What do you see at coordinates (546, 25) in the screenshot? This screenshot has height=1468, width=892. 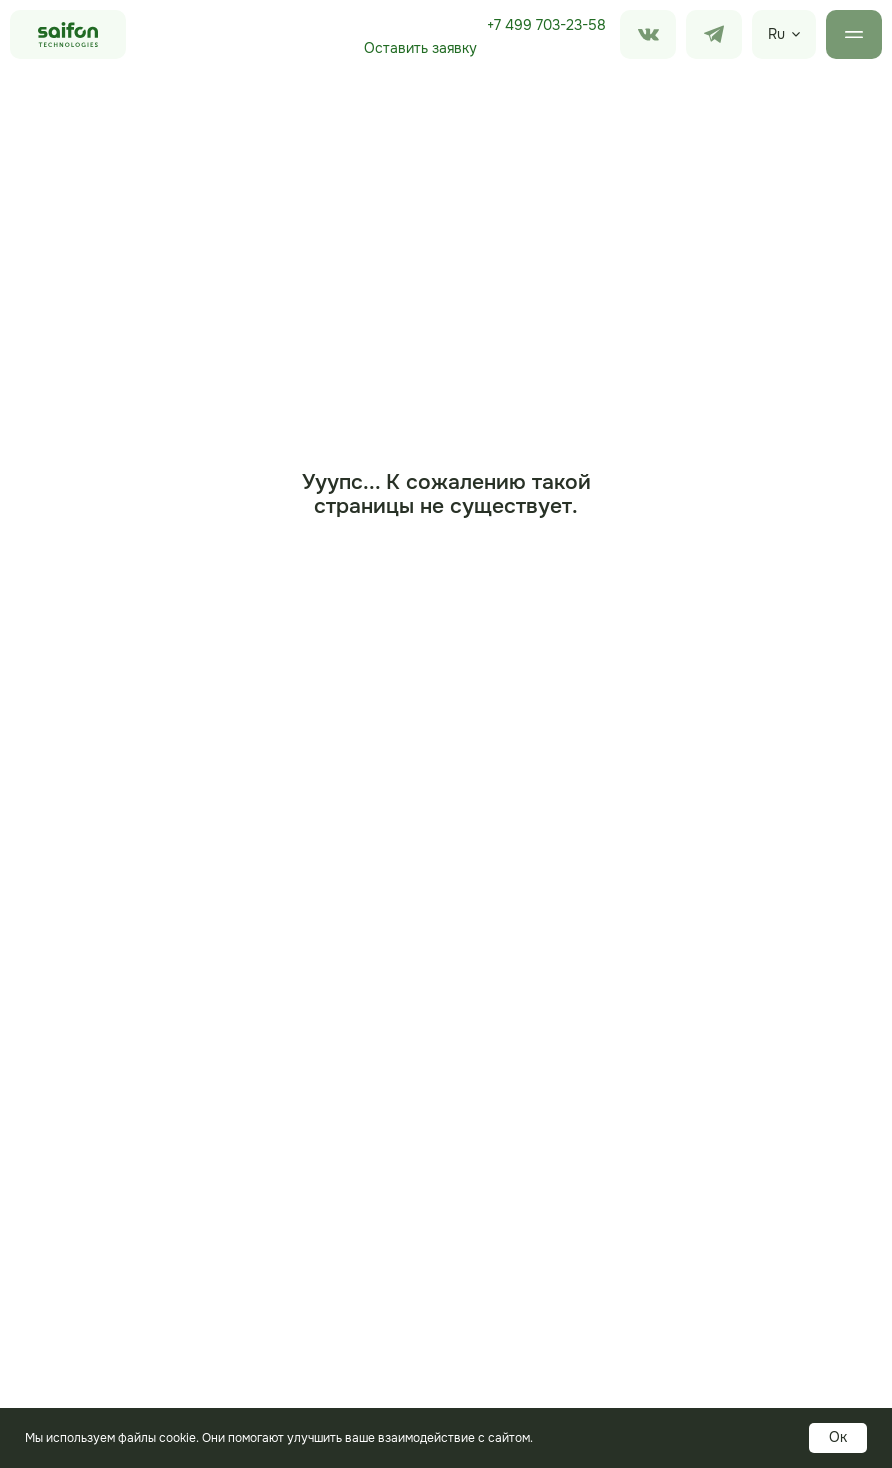 I see `+7 499 703-23-58` at bounding box center [546, 25].